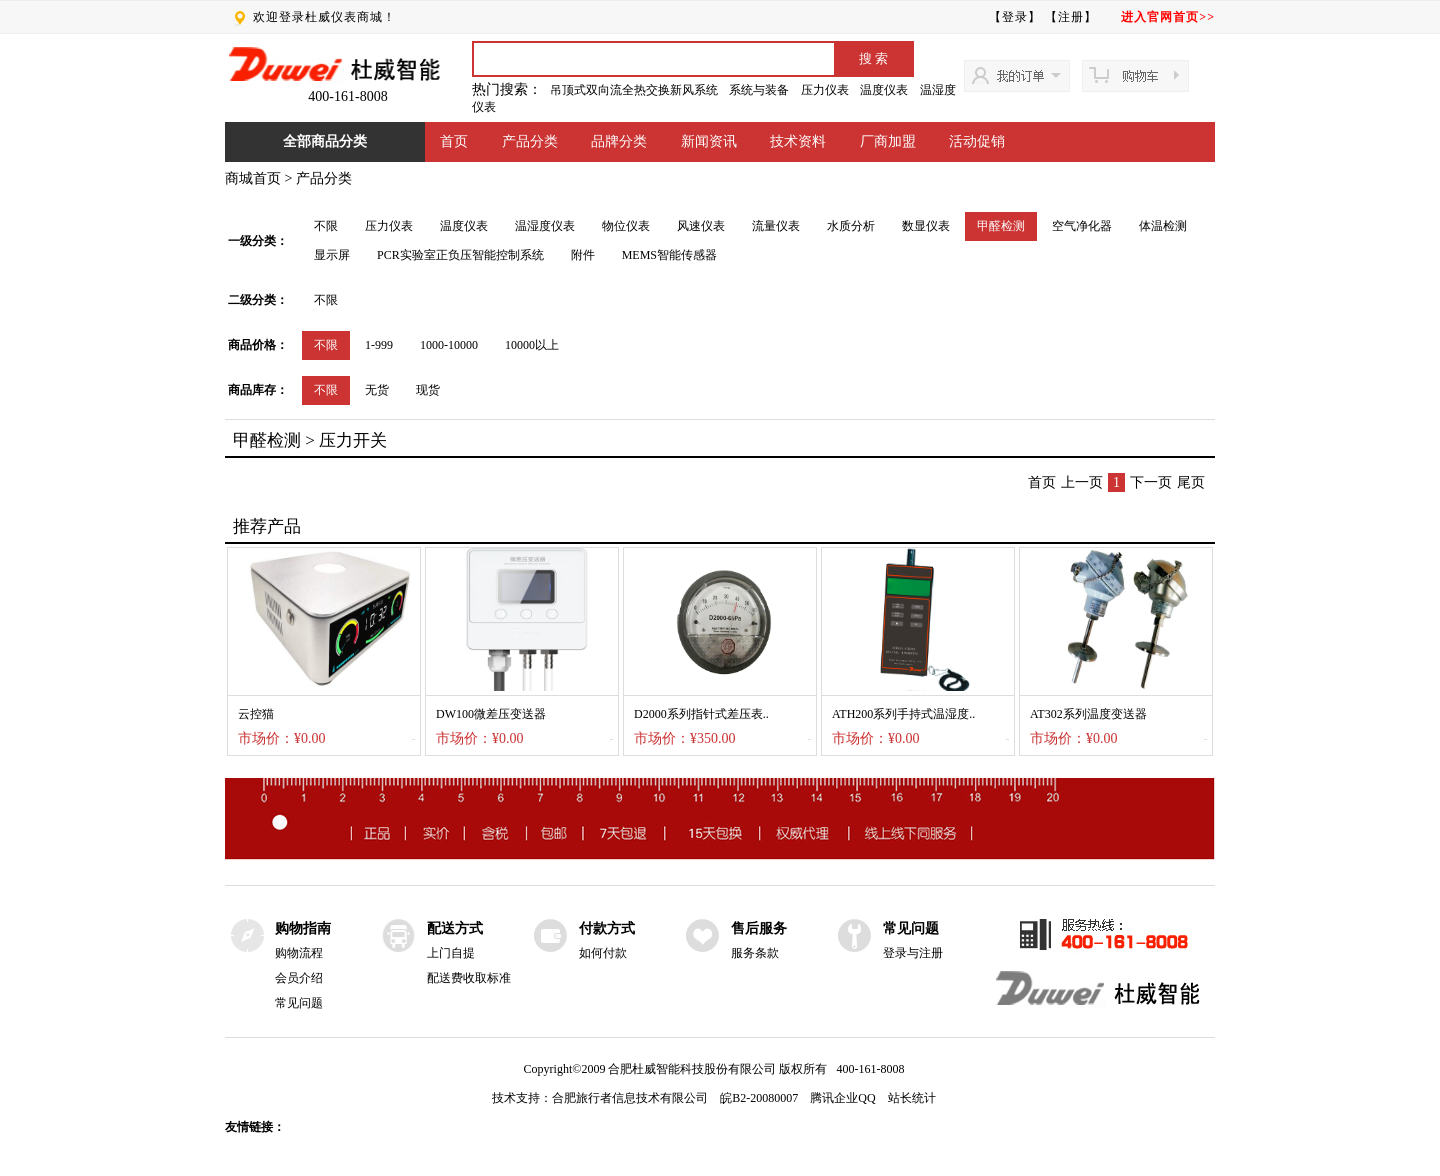  What do you see at coordinates (825, 90) in the screenshot?
I see `压力仪表` at bounding box center [825, 90].